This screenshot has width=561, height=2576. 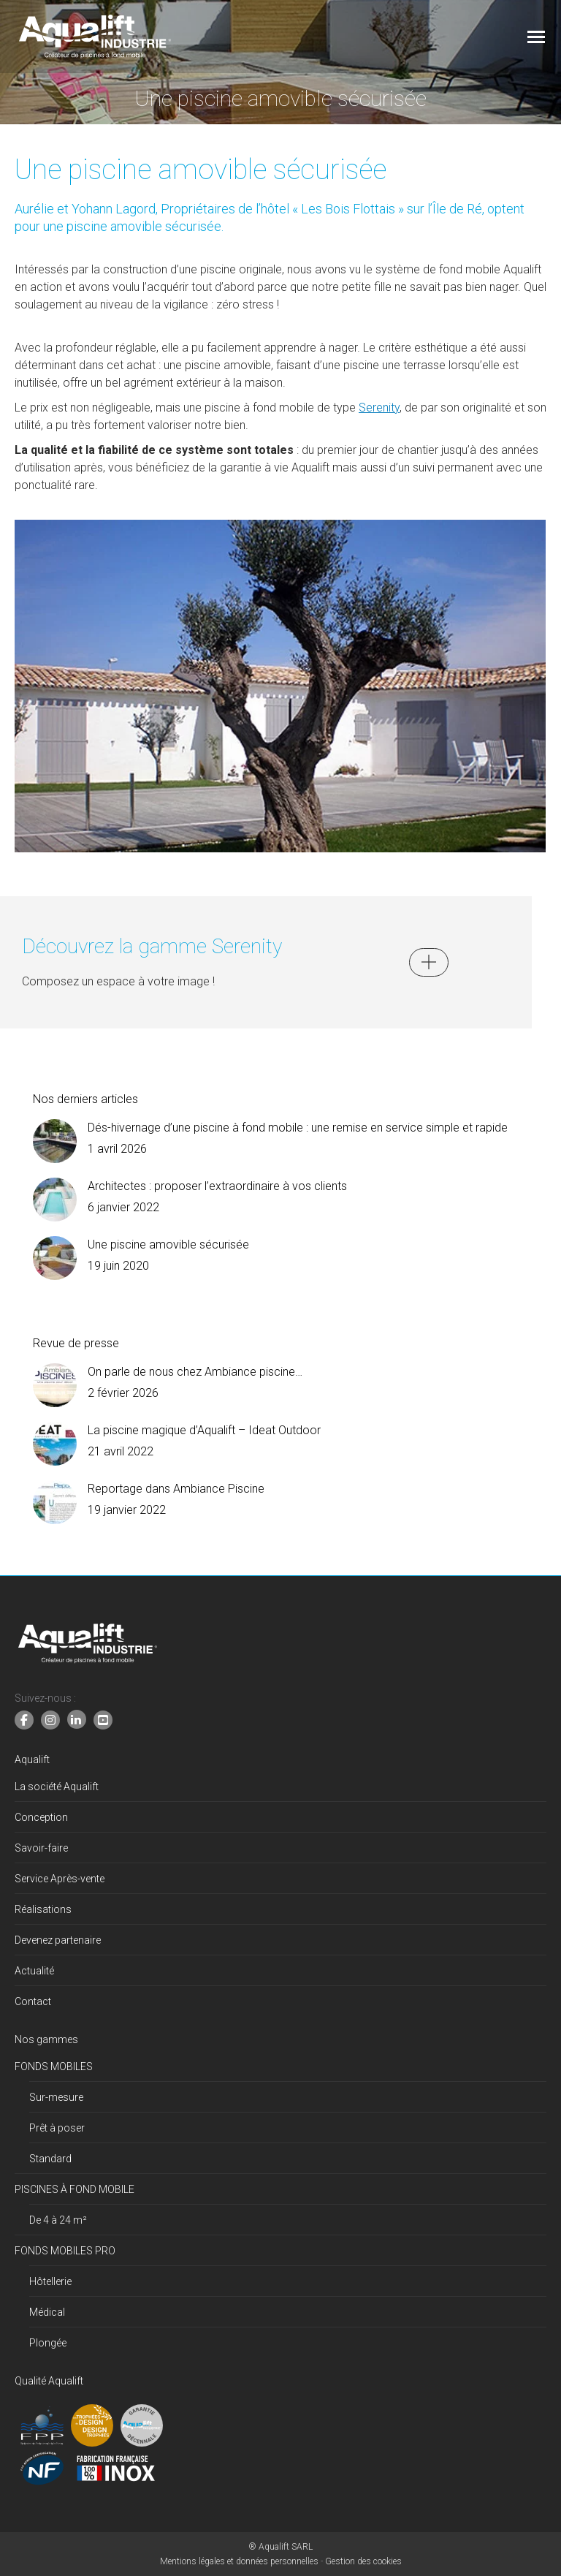 I want to click on Contact, so click(x=33, y=2001).